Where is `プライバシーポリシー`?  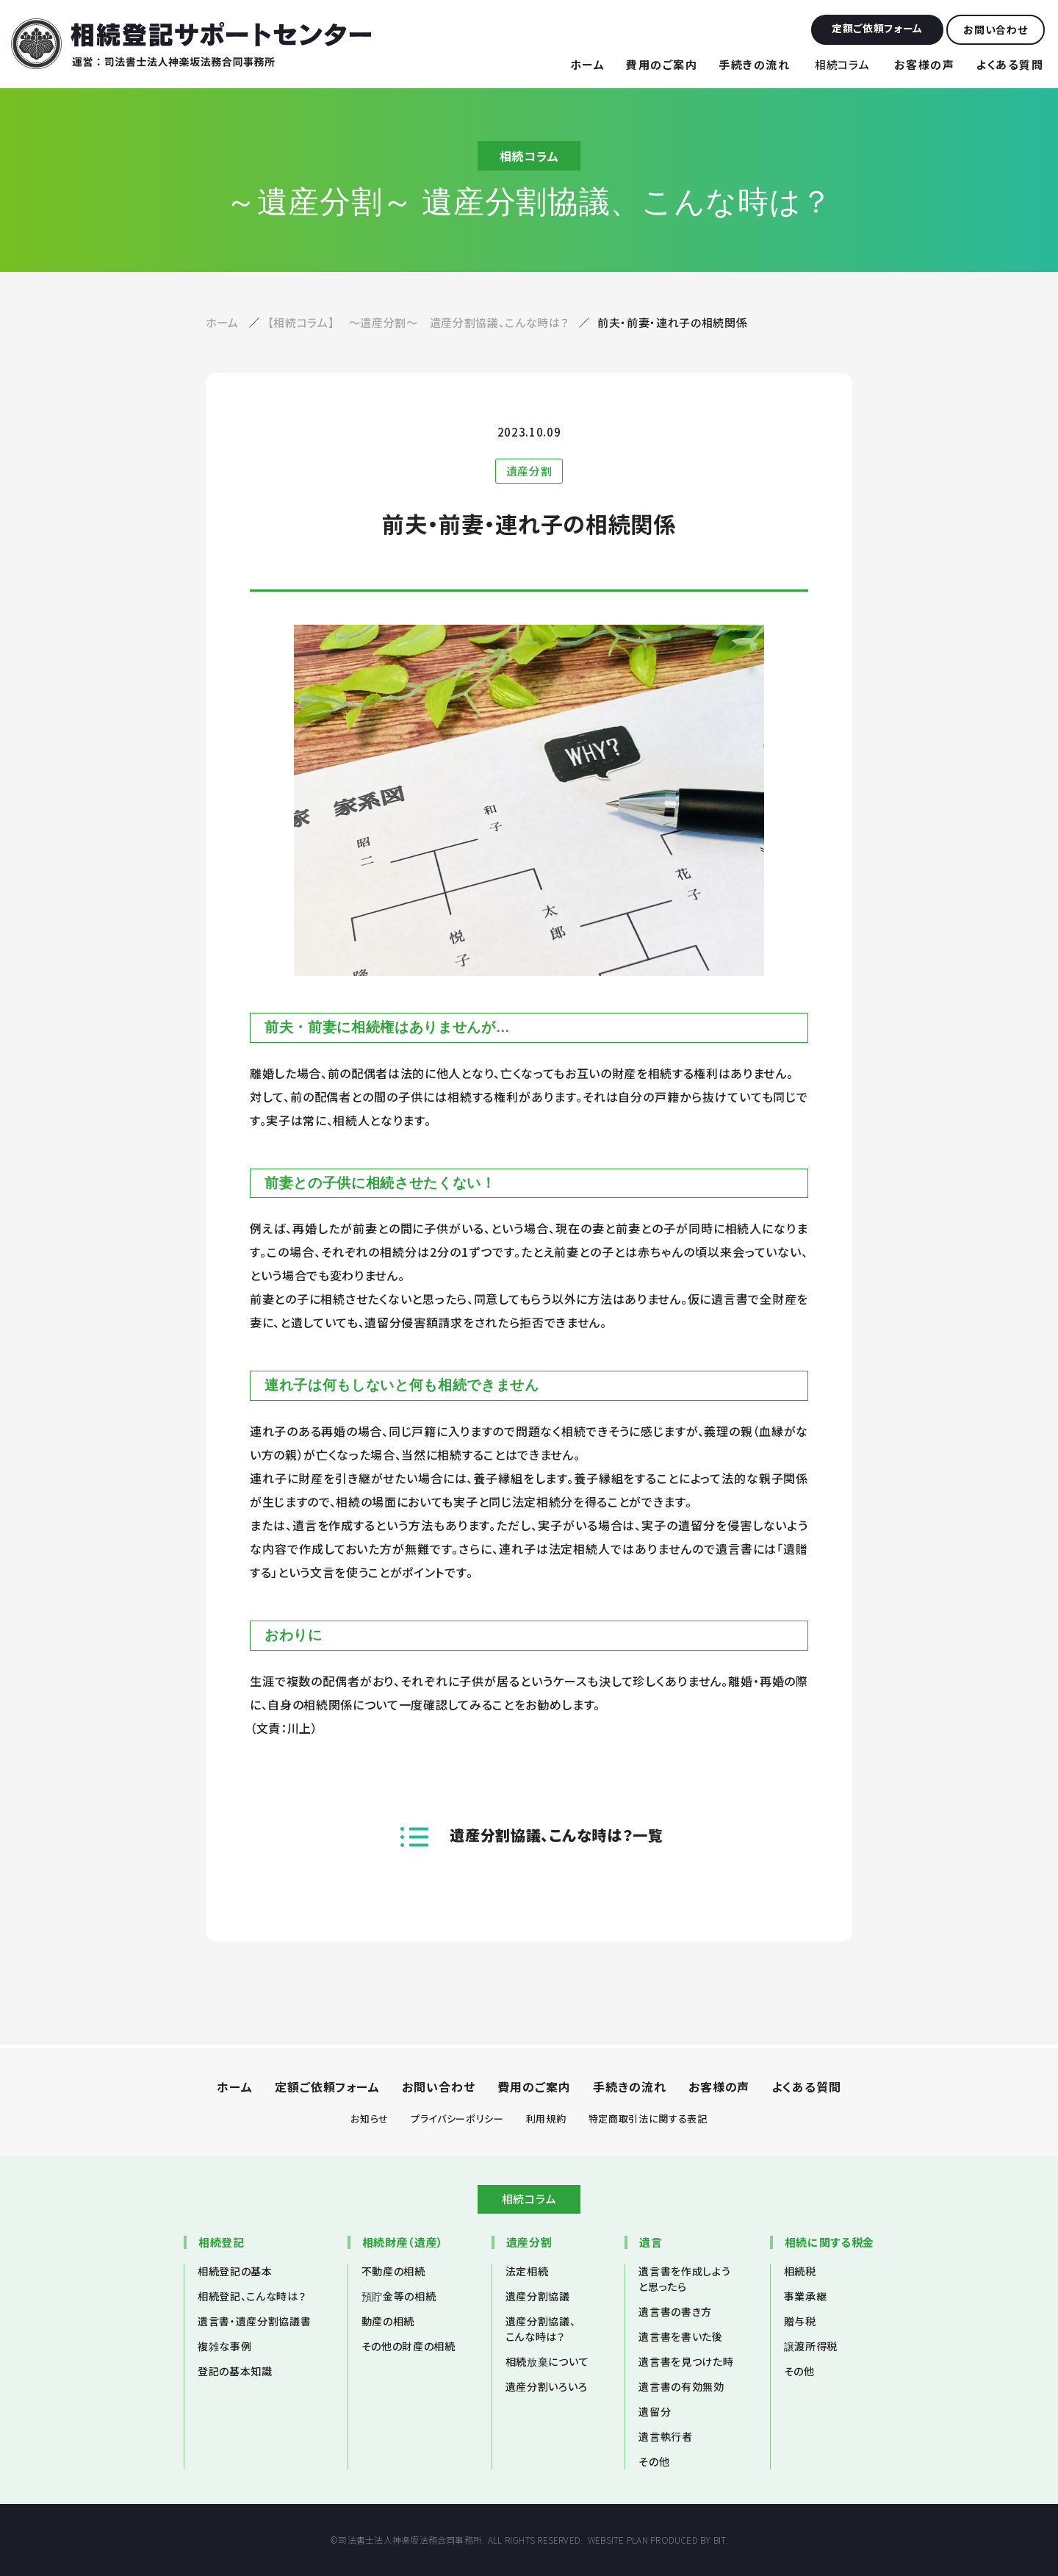 プライバシーポリシー is located at coordinates (457, 2118).